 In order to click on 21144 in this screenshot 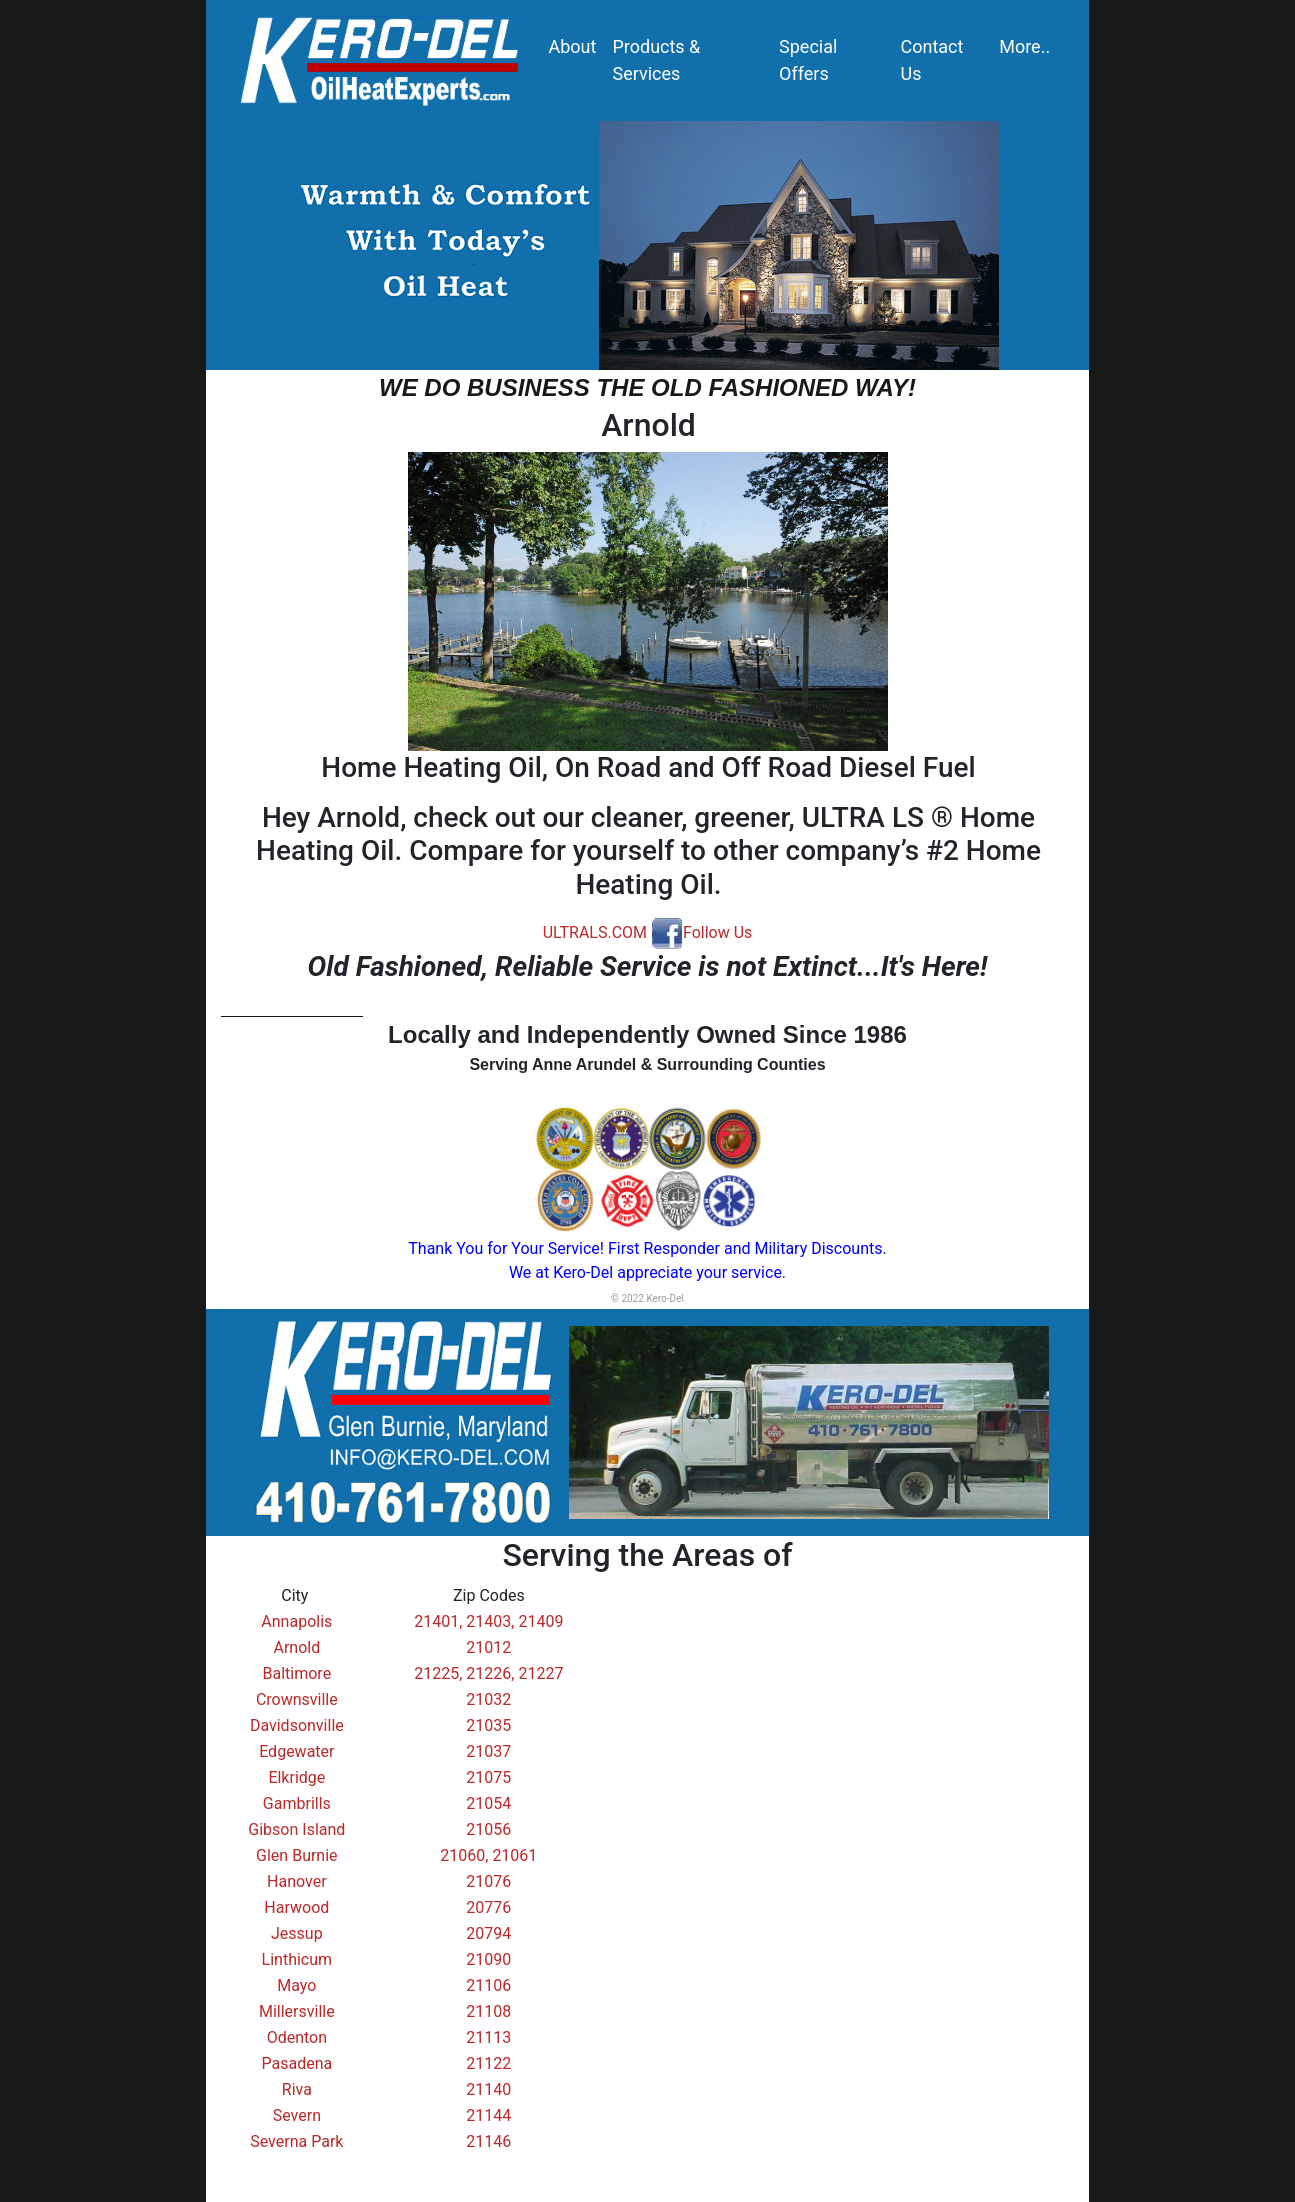, I will do `click(488, 2115)`.